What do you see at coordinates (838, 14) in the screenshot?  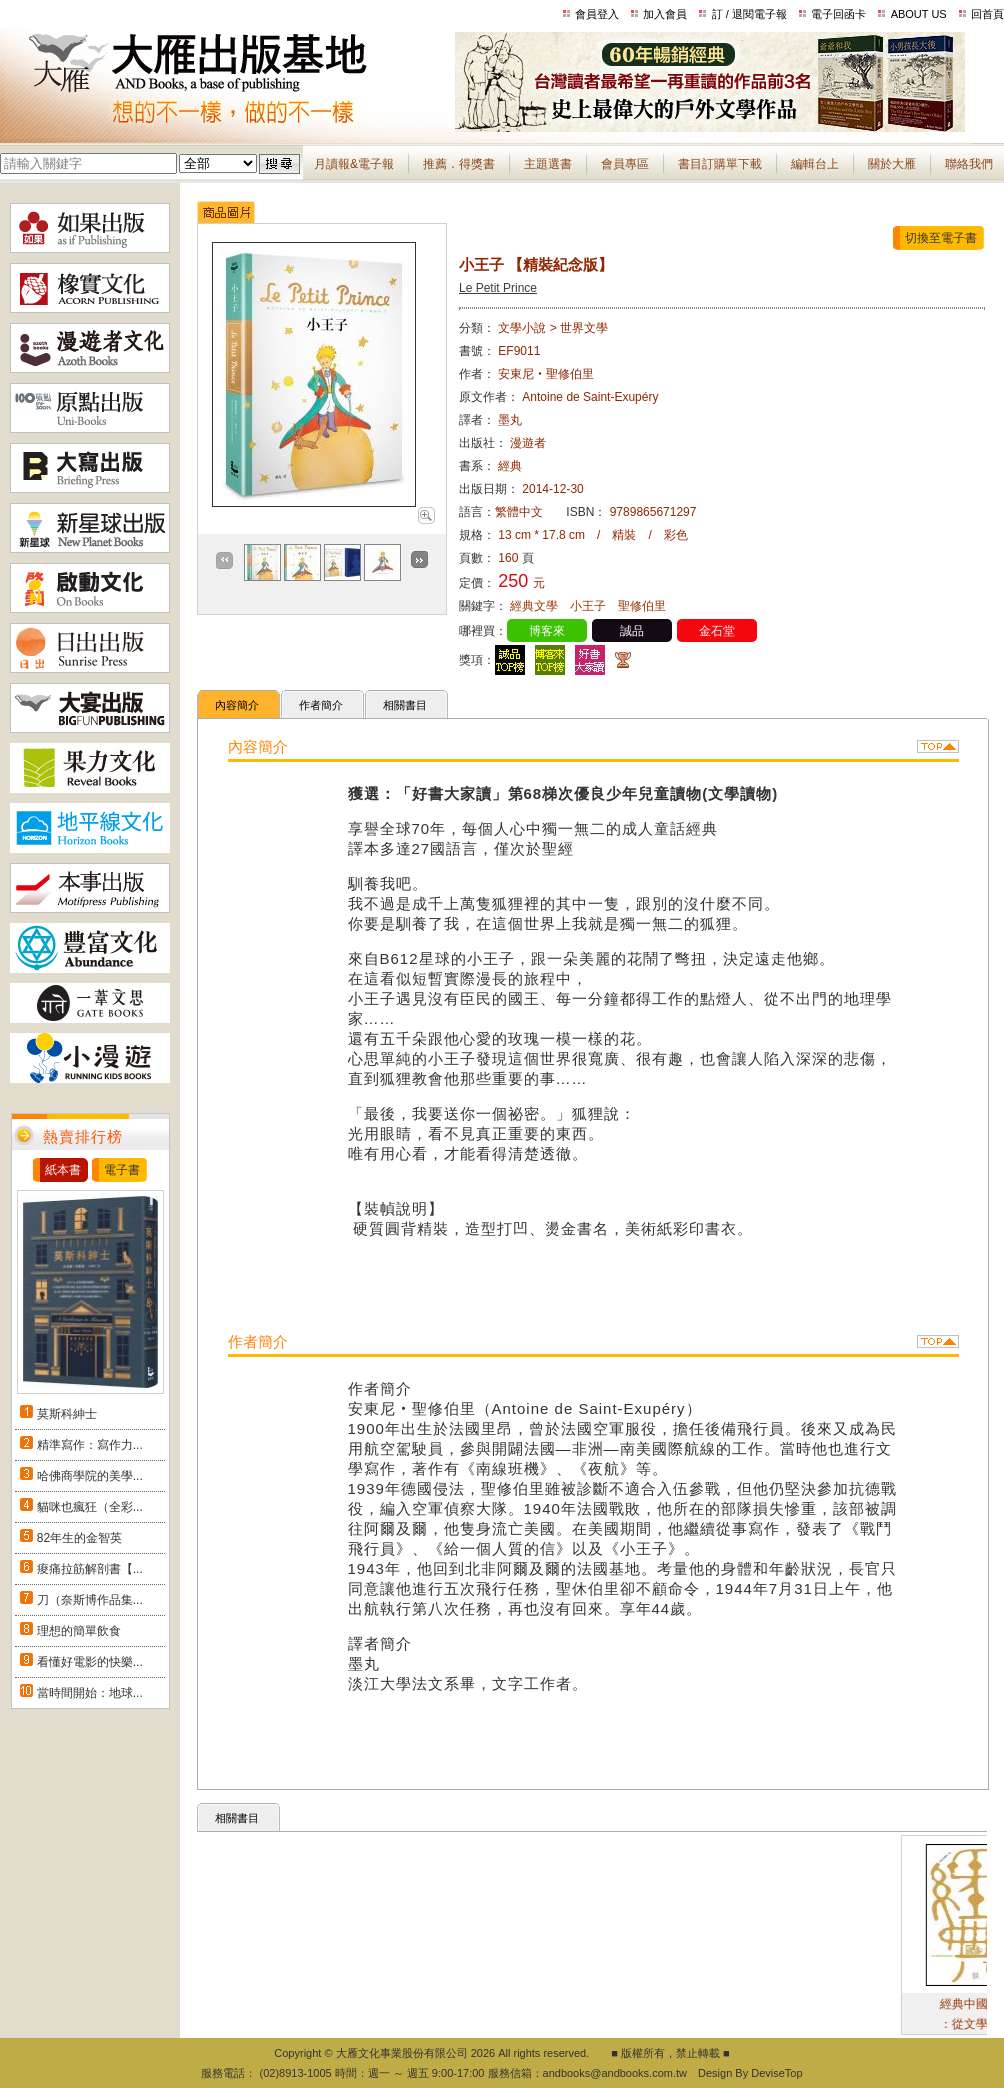 I see `電子回函卡` at bounding box center [838, 14].